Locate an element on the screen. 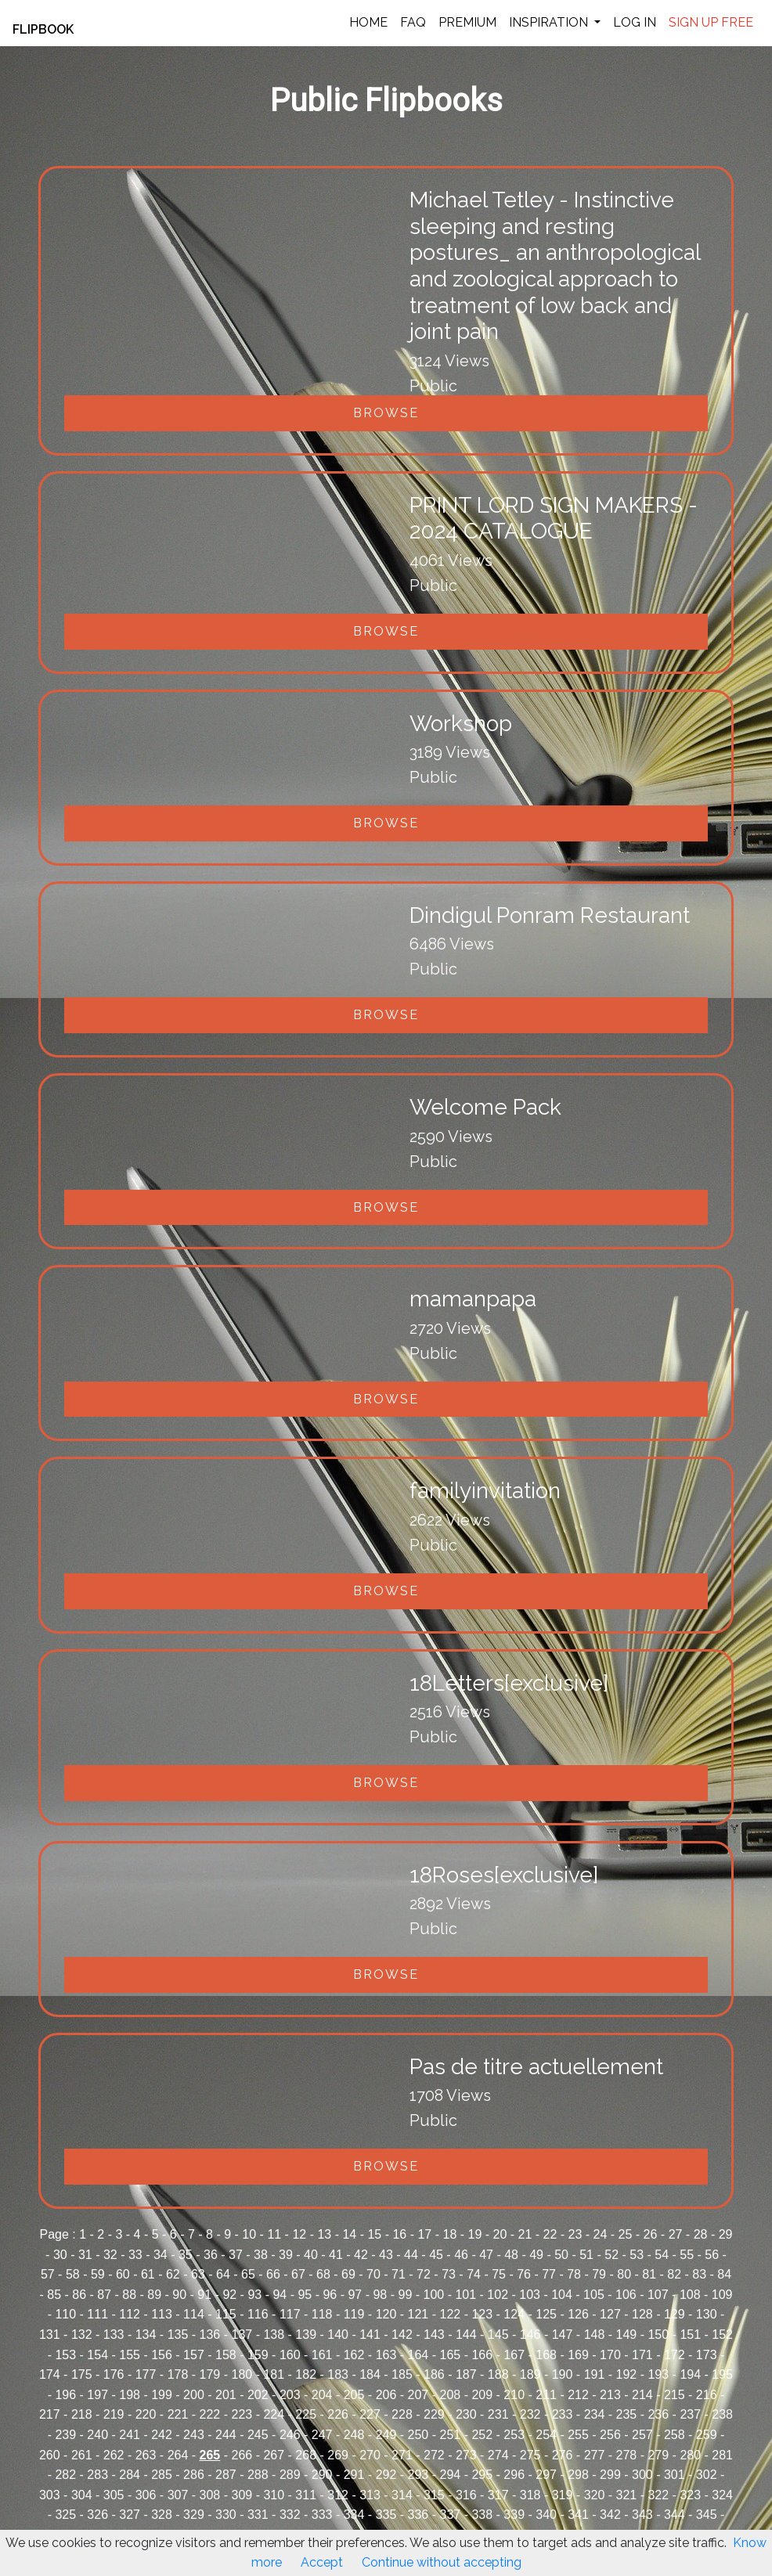 This screenshot has height=2576, width=772. 339 is located at coordinates (514, 2514).